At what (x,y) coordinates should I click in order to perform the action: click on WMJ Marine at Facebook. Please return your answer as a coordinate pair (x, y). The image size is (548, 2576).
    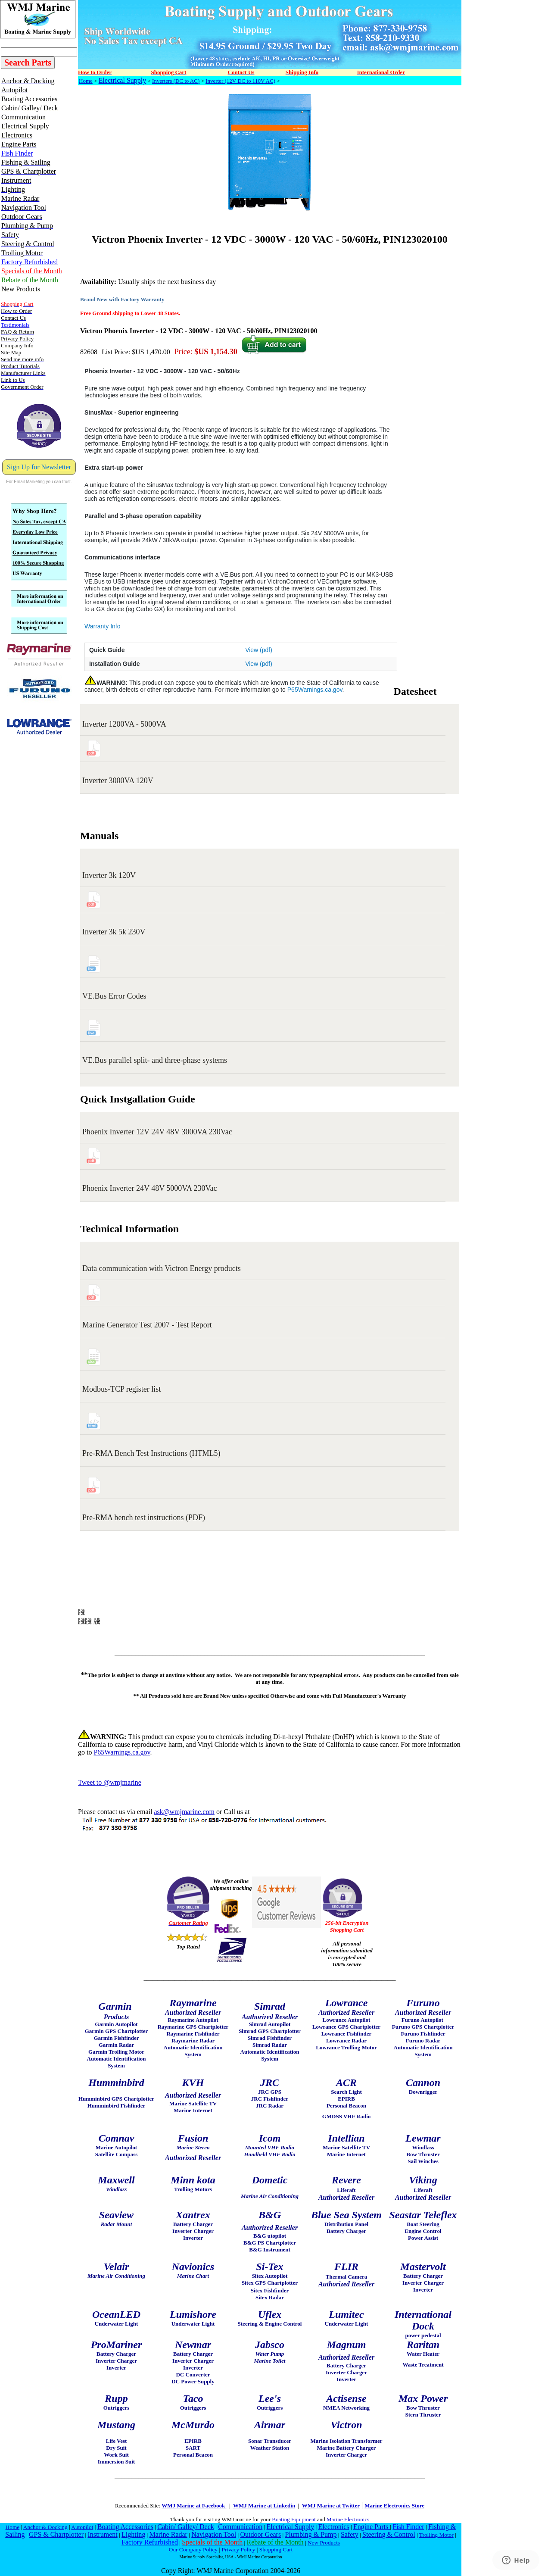
    Looking at the image, I should click on (194, 2505).